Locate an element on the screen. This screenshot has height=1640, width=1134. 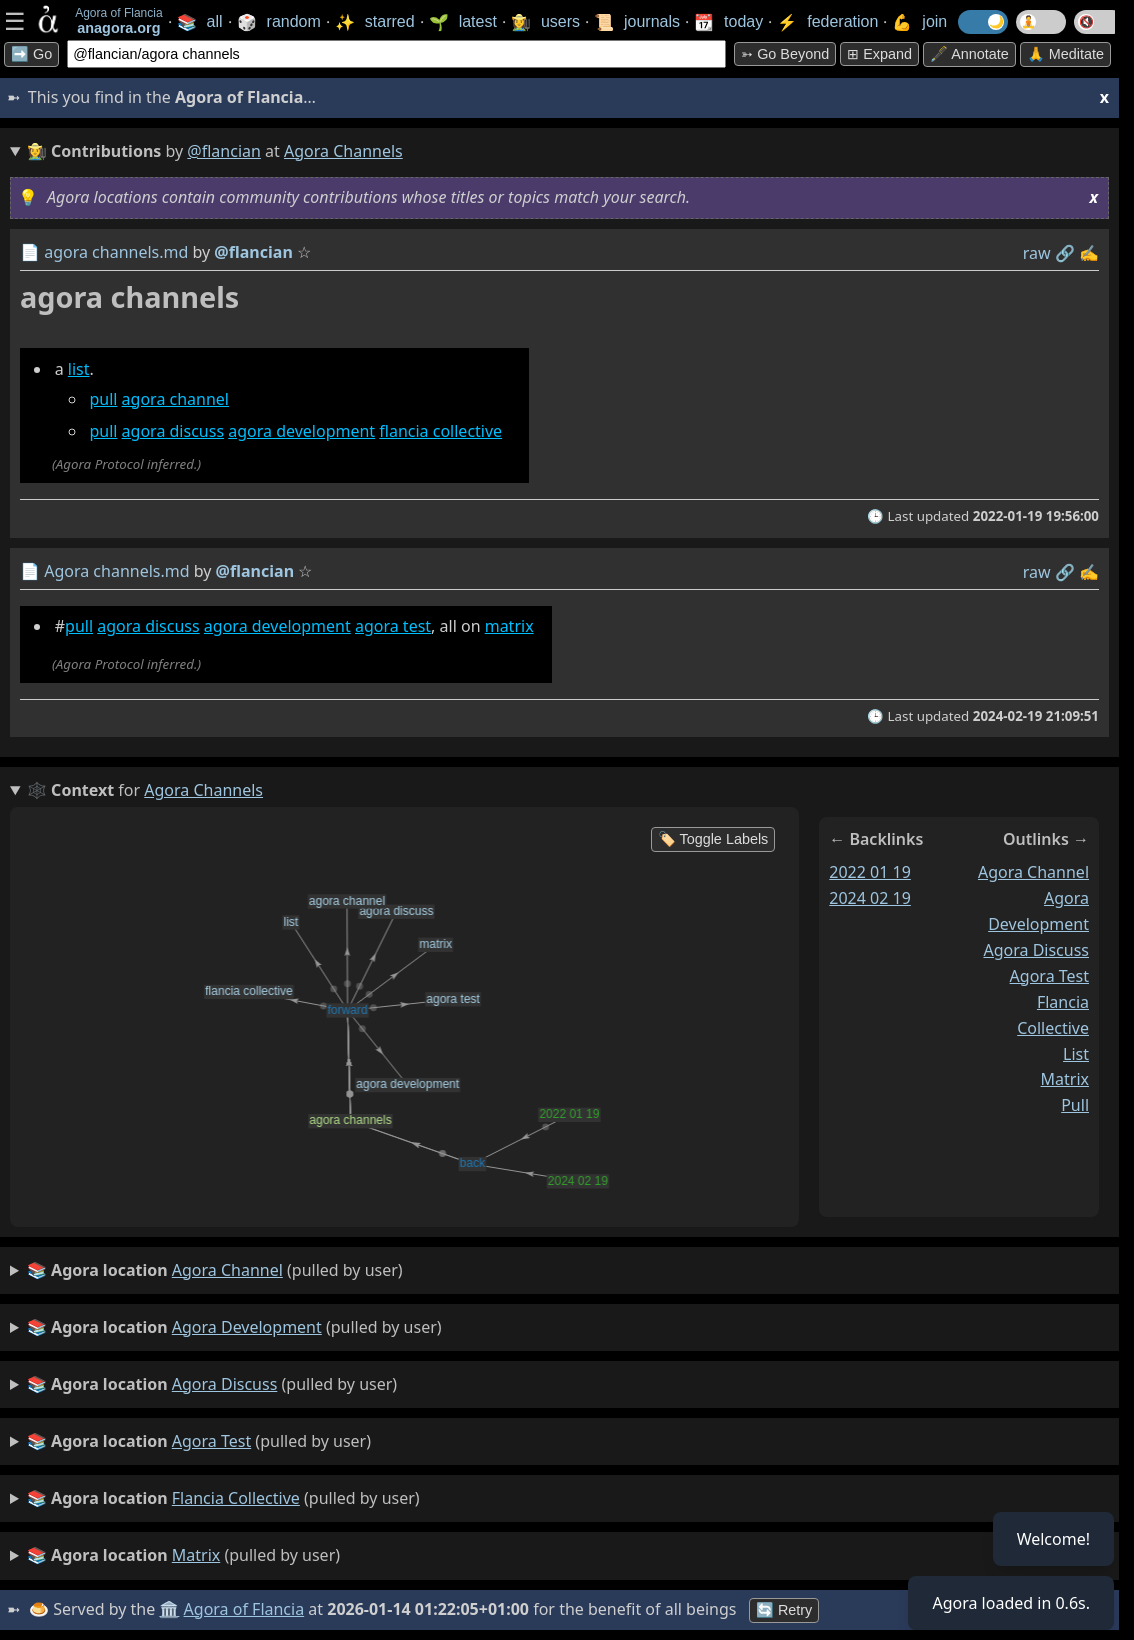
🏷️ Toggle Labels is located at coordinates (713, 839).